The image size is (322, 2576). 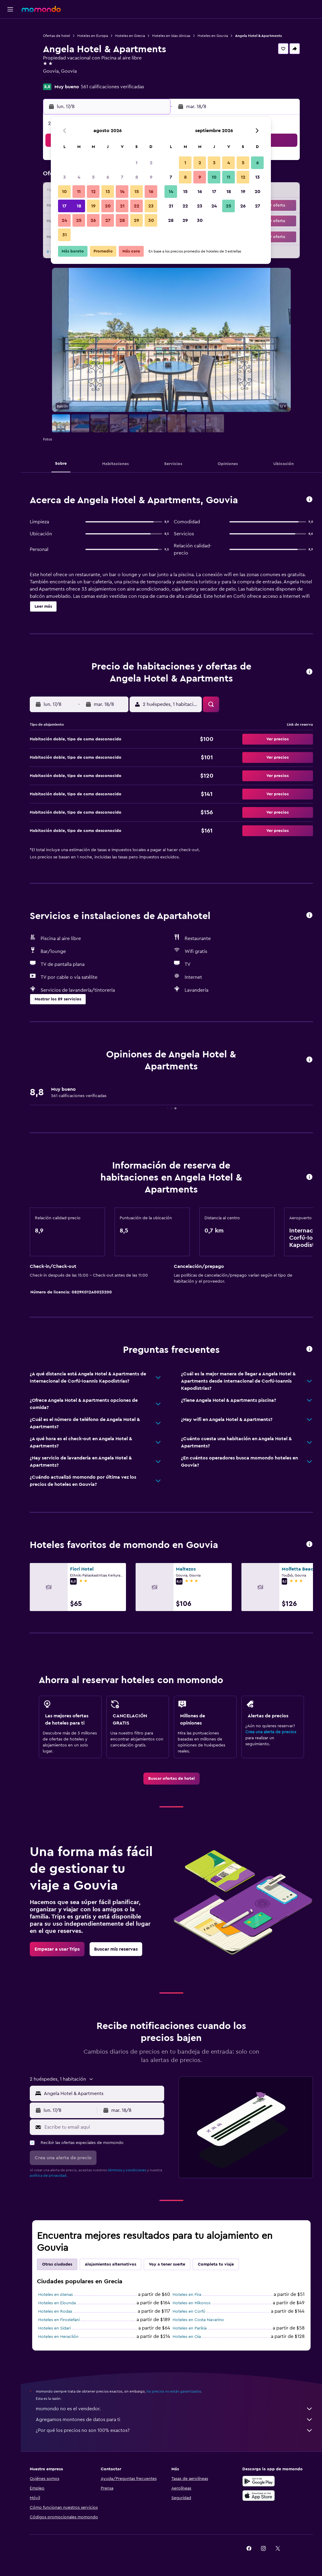 What do you see at coordinates (10, 53) in the screenshot?
I see `[Buscar autos]` at bounding box center [10, 53].